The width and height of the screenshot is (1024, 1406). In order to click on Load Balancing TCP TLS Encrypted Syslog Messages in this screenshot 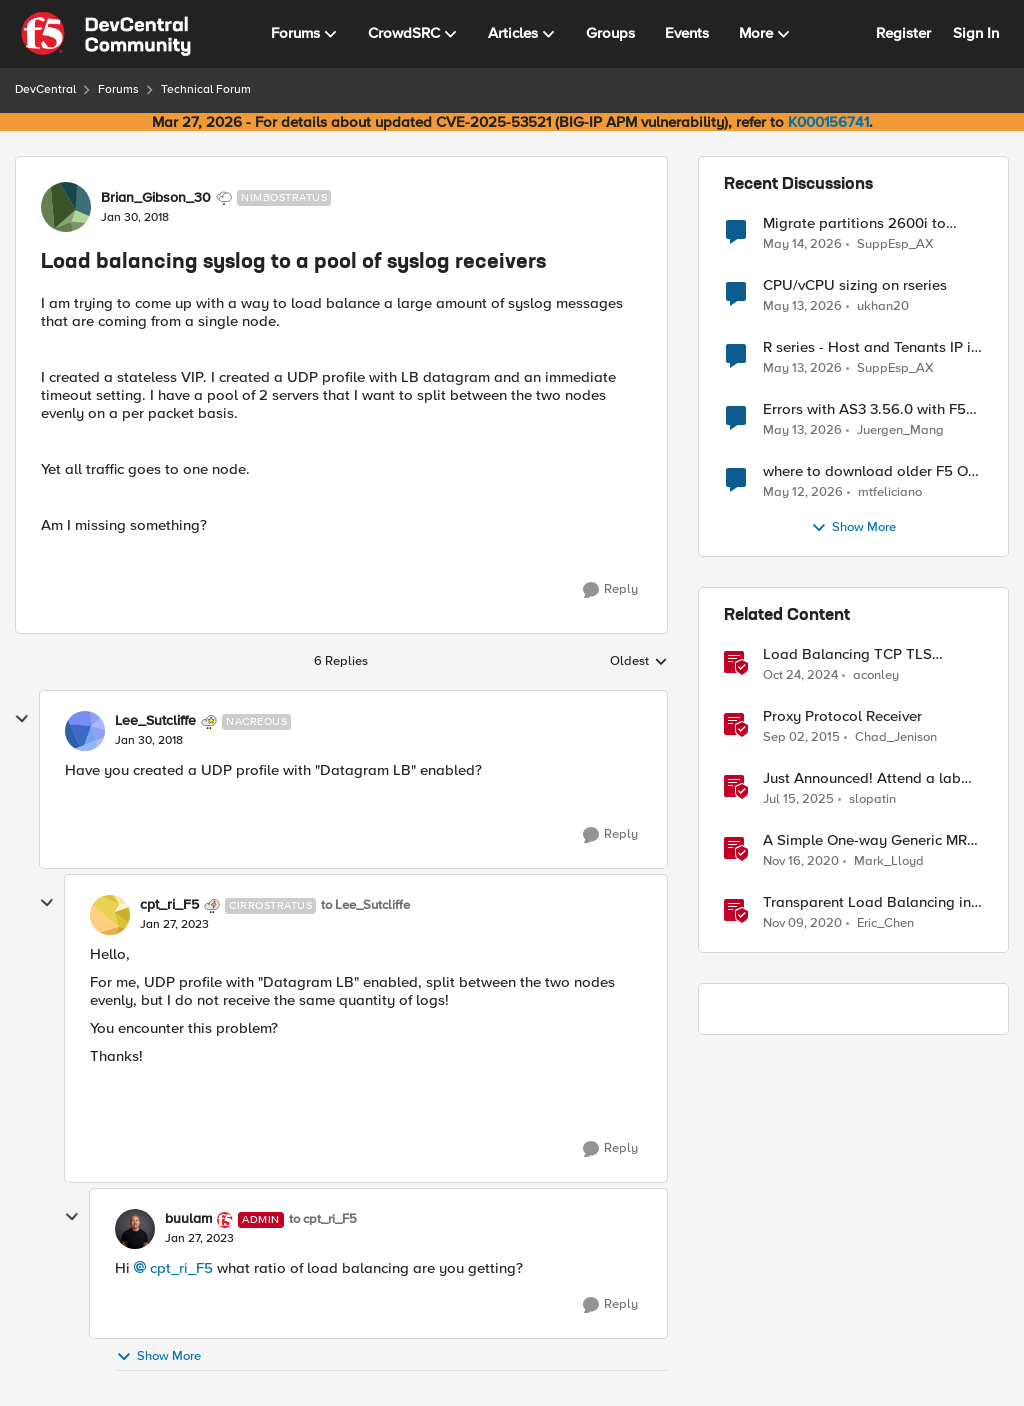, I will do `click(857, 654)`.